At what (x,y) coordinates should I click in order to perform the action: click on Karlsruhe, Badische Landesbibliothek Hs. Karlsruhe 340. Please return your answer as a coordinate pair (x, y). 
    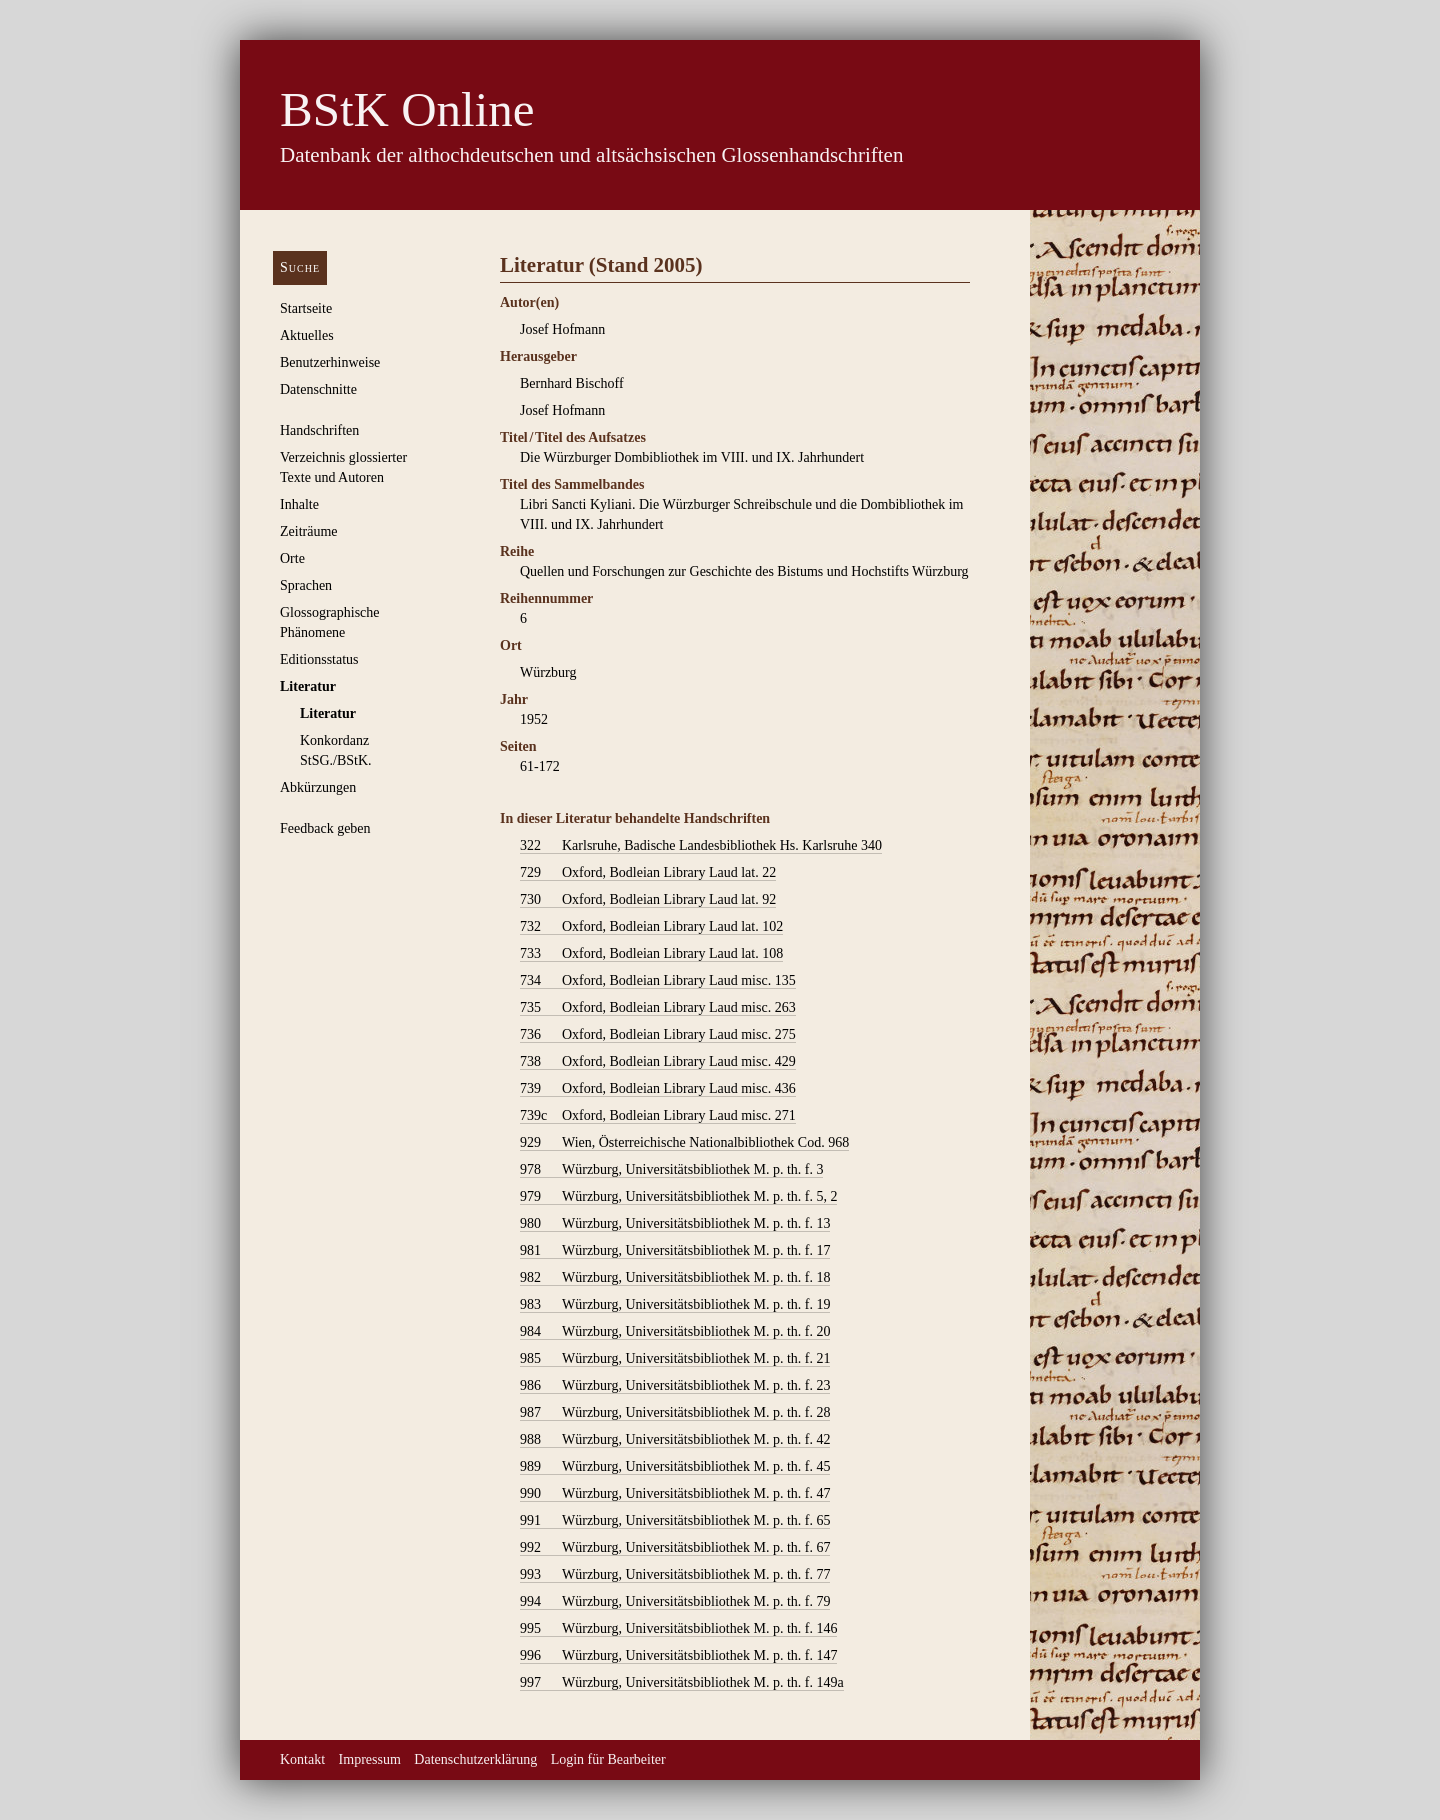
    Looking at the image, I should click on (701, 846).